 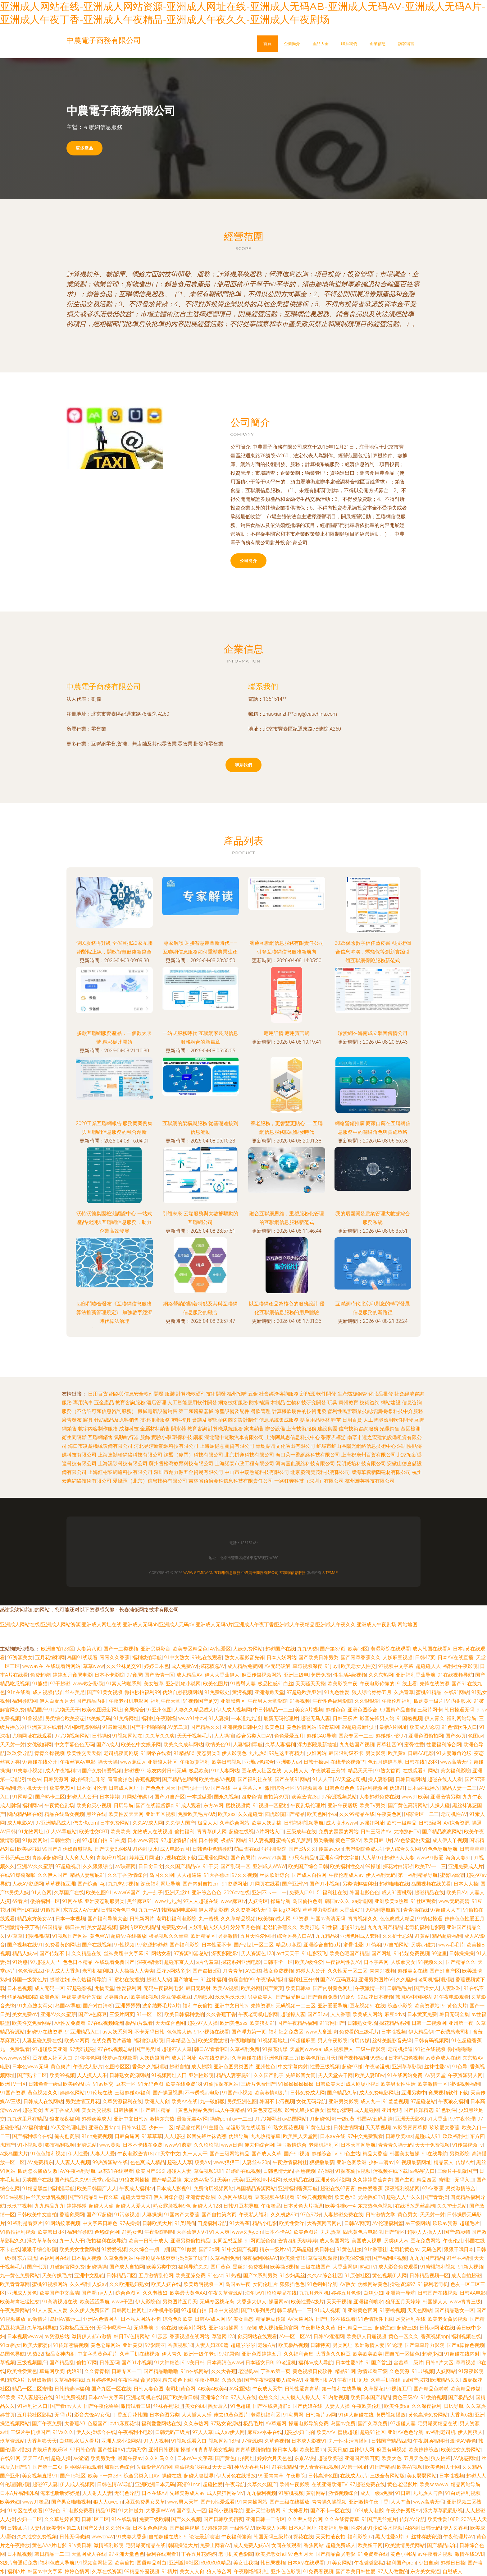 What do you see at coordinates (432, 2249) in the screenshot?
I see `无码色网` at bounding box center [432, 2249].